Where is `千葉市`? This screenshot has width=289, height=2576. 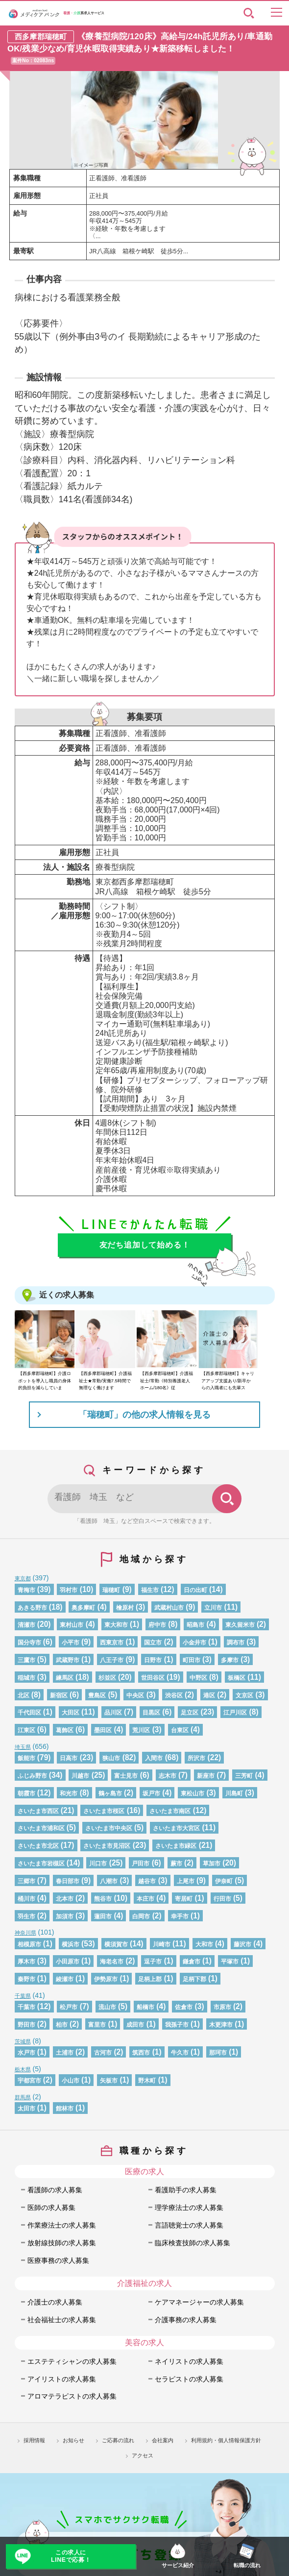
千葉市 is located at coordinates (26, 2007).